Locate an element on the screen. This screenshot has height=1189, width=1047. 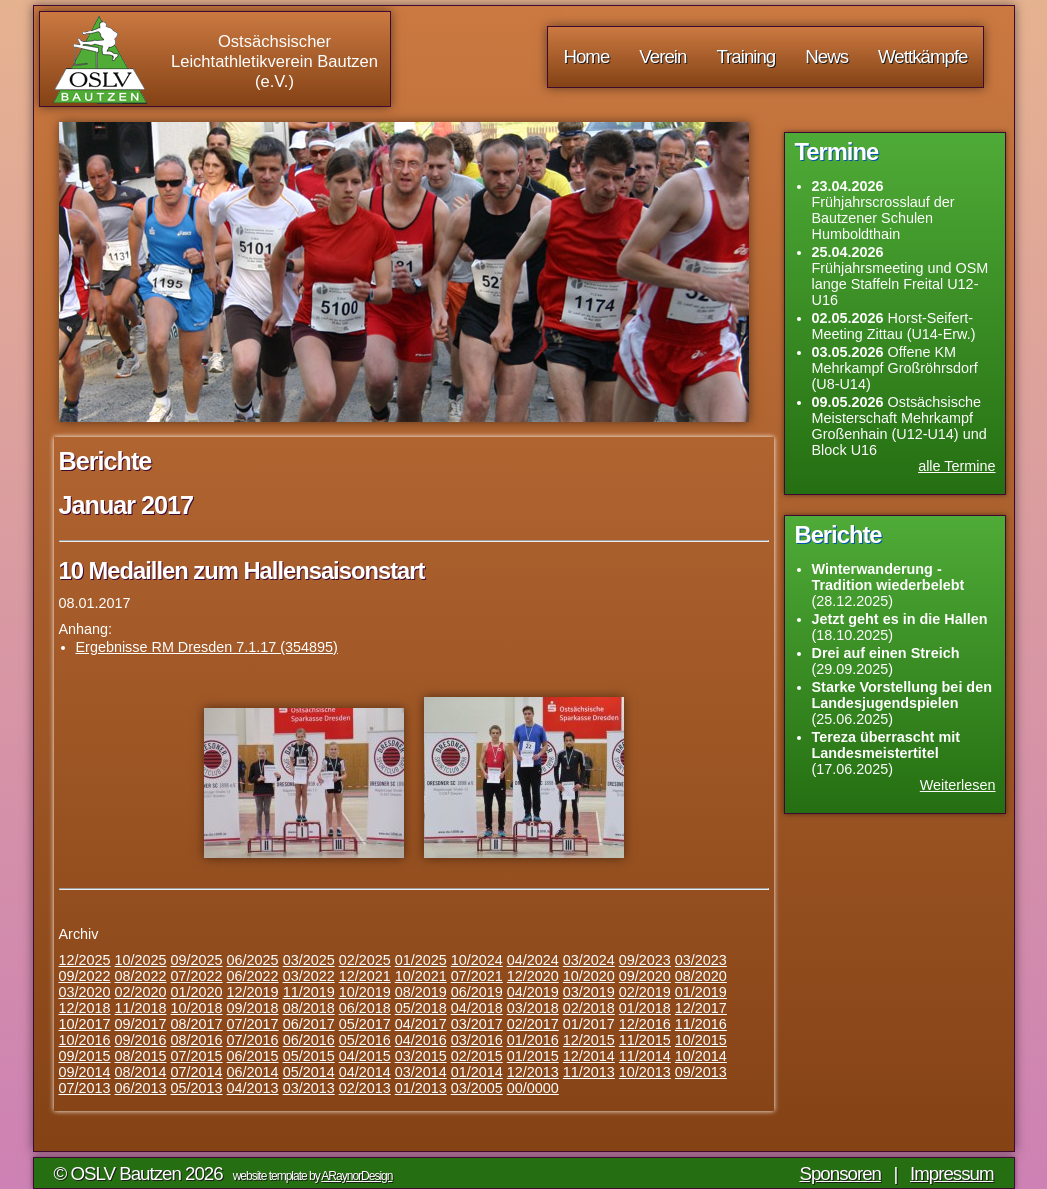
08/2019 is located at coordinates (421, 992).